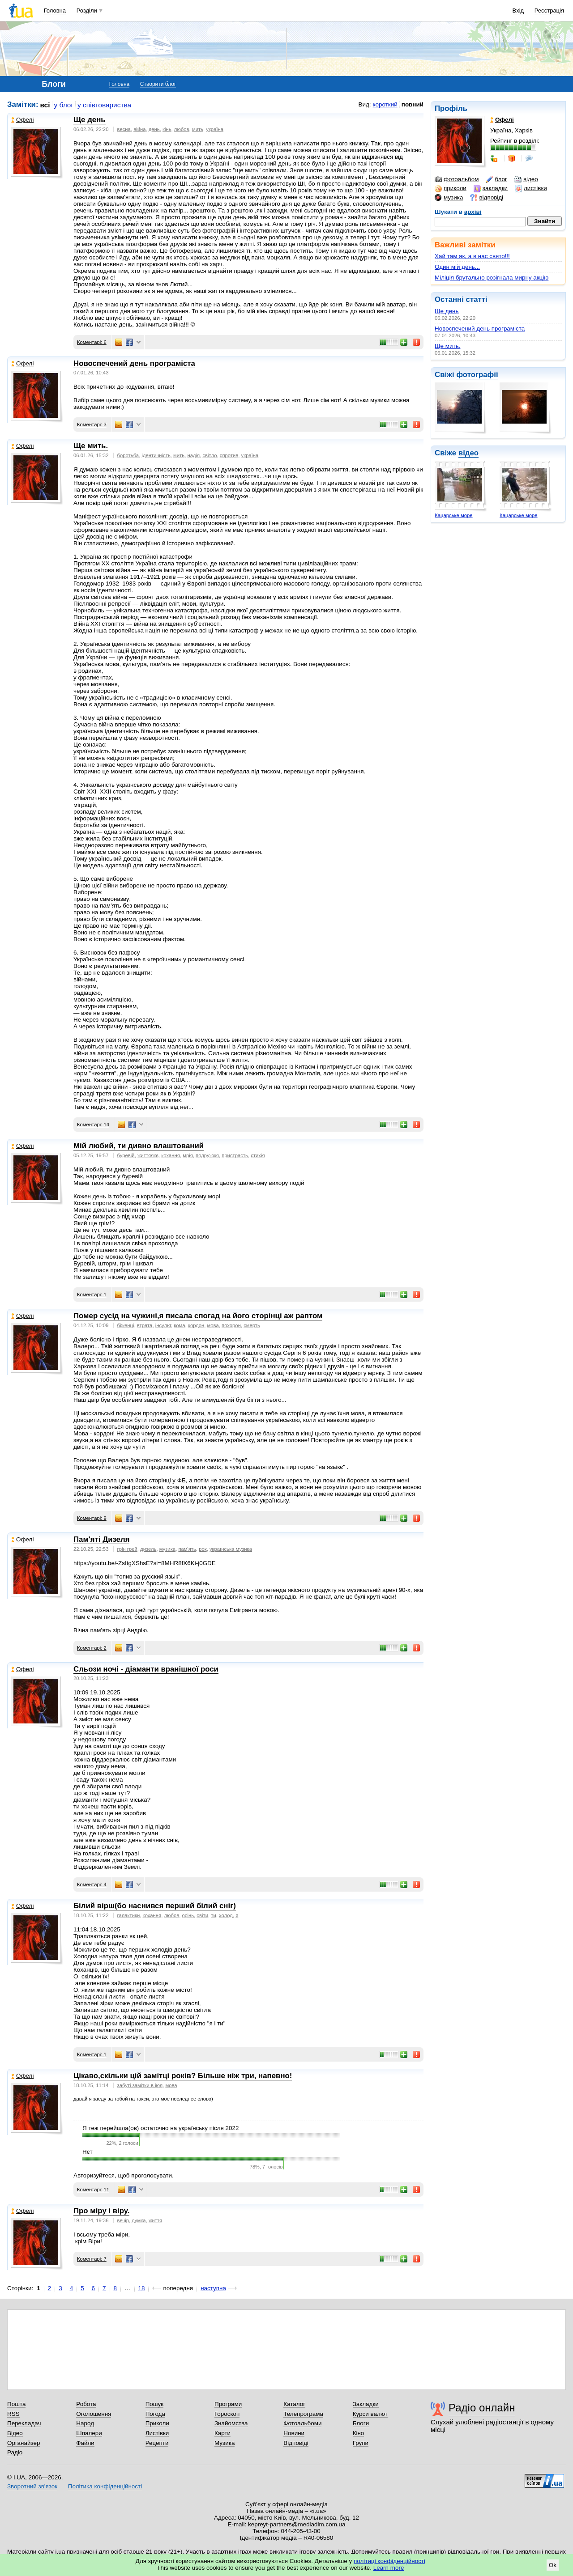 This screenshot has height=2576, width=573. Describe the element at coordinates (188, 1155) in the screenshot. I see `мрія` at that location.